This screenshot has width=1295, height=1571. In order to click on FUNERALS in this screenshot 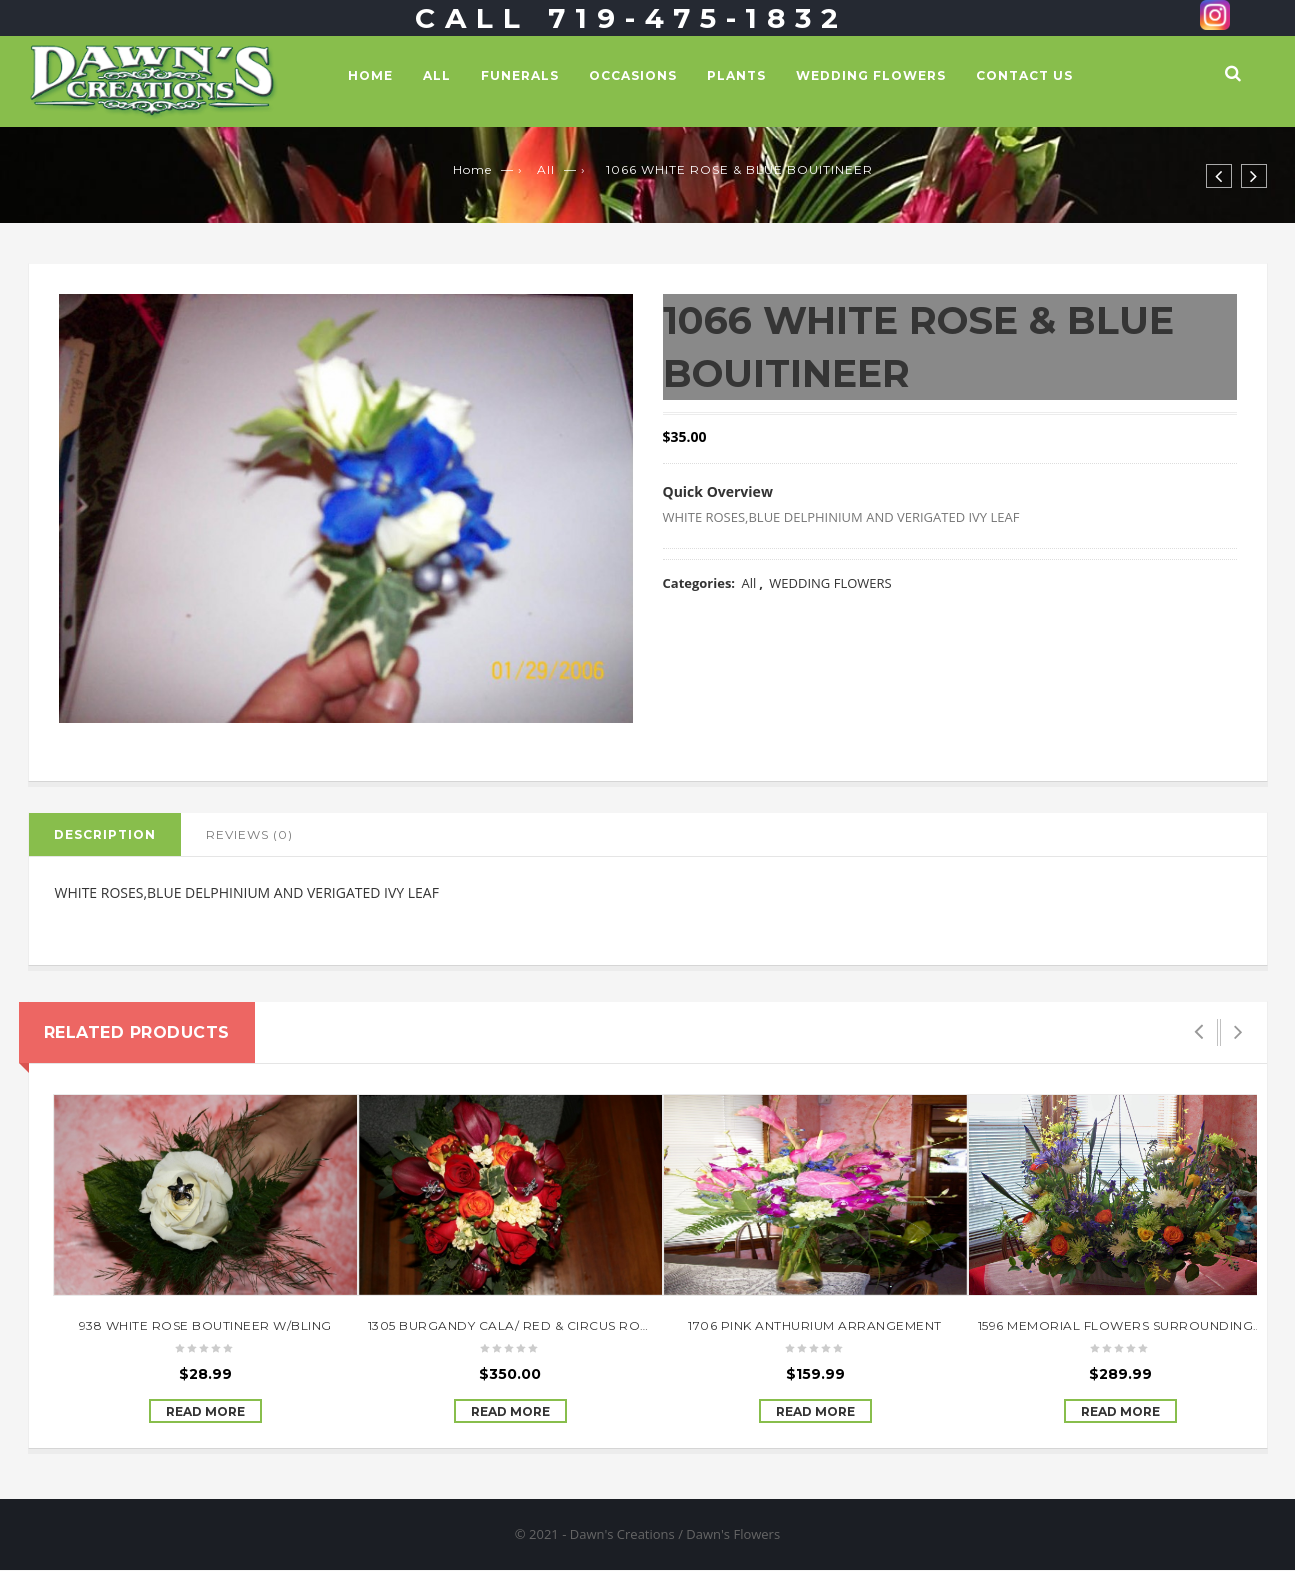, I will do `click(520, 75)`.